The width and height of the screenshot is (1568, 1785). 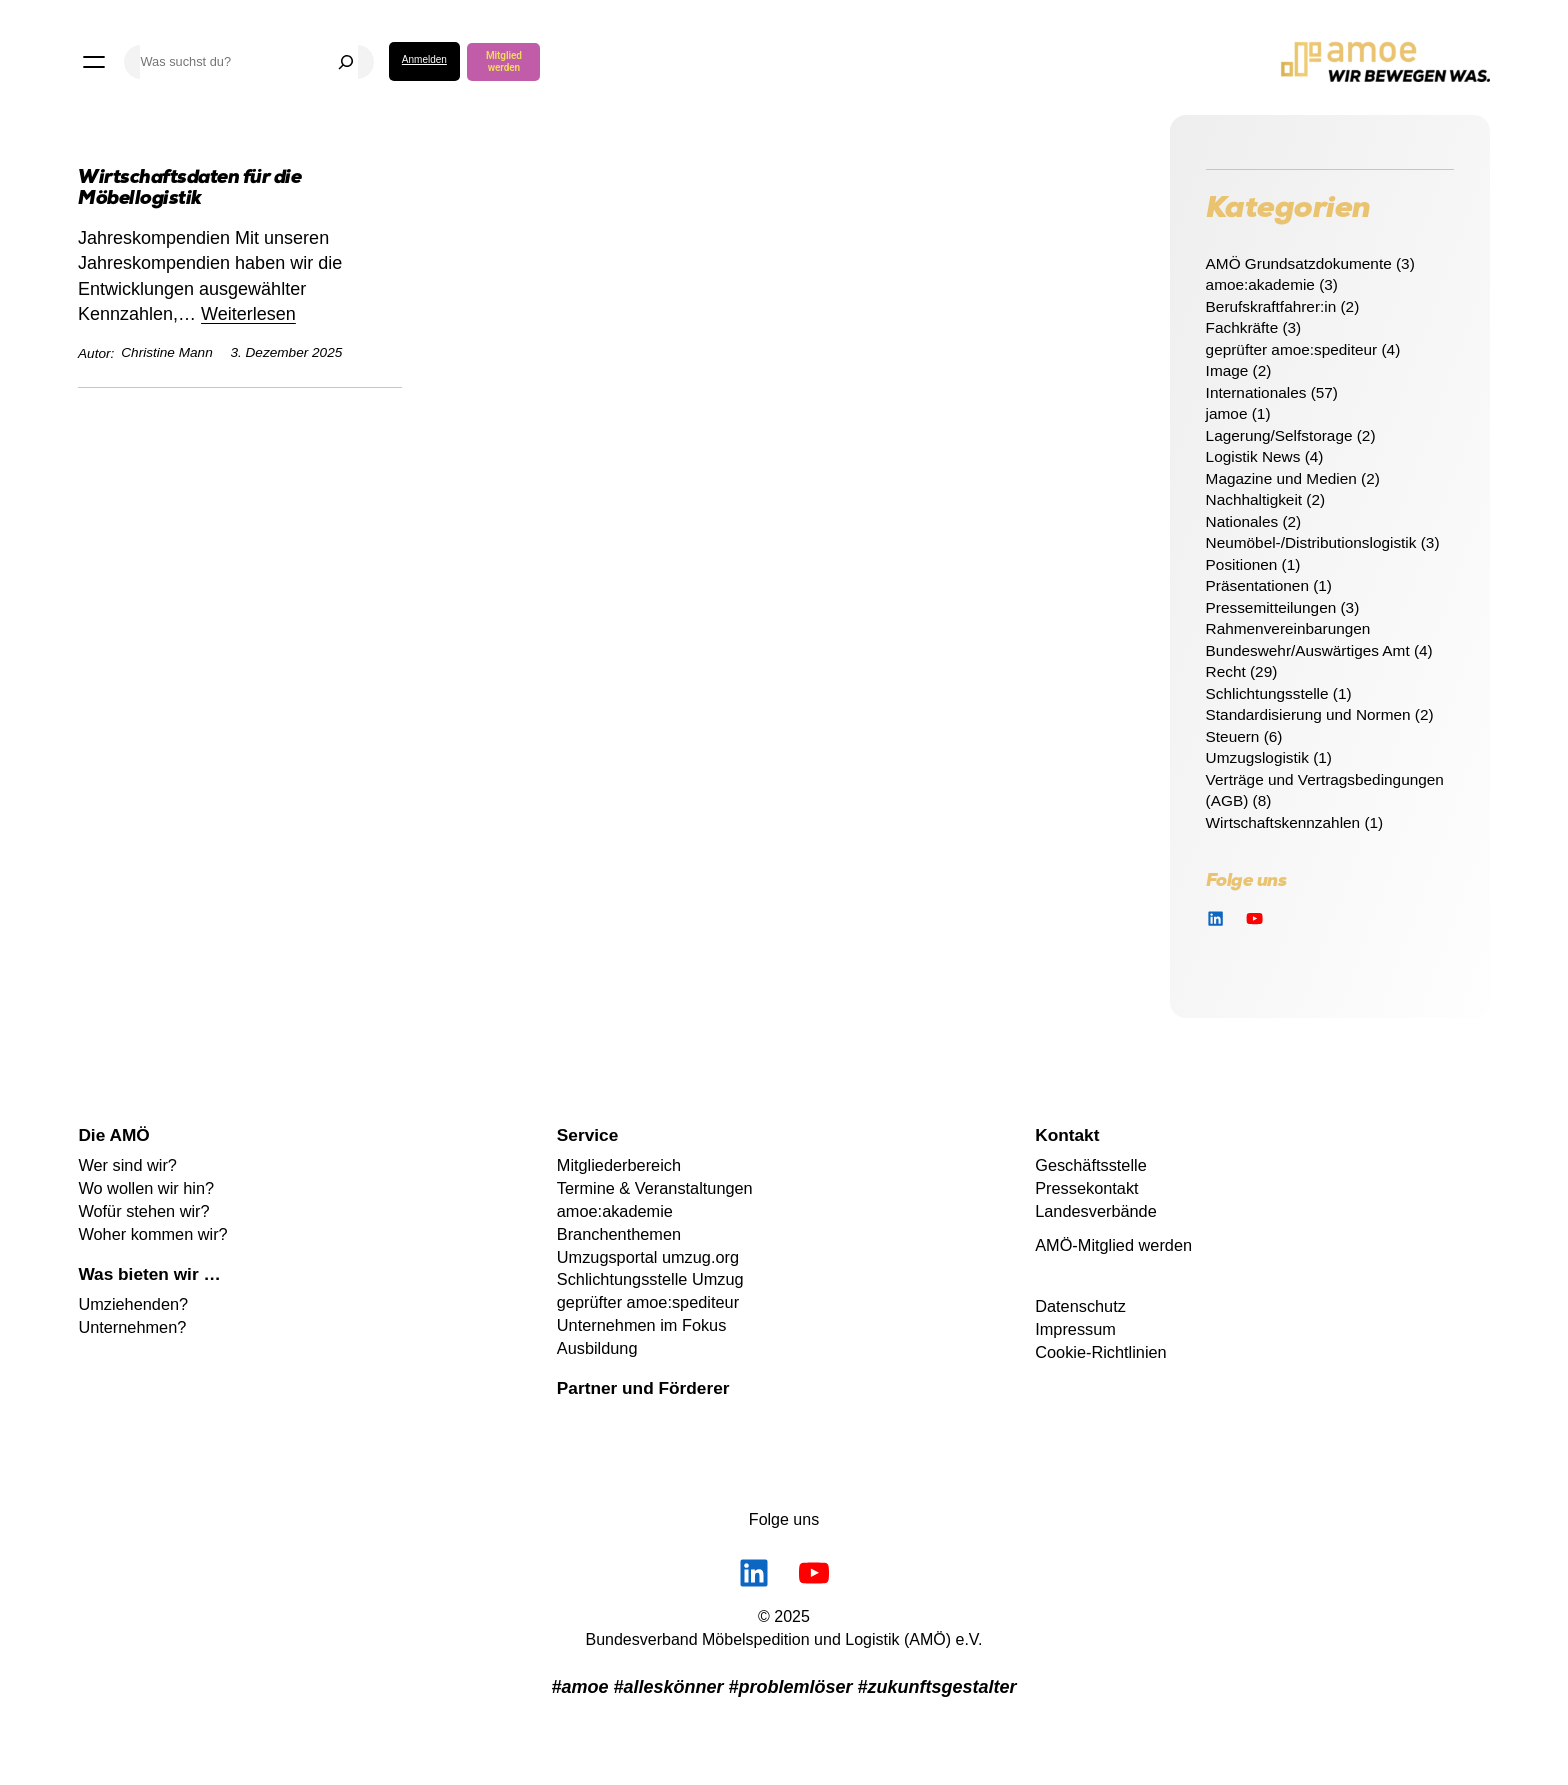 I want to click on Geschäftsstelle, so click(x=1091, y=1165).